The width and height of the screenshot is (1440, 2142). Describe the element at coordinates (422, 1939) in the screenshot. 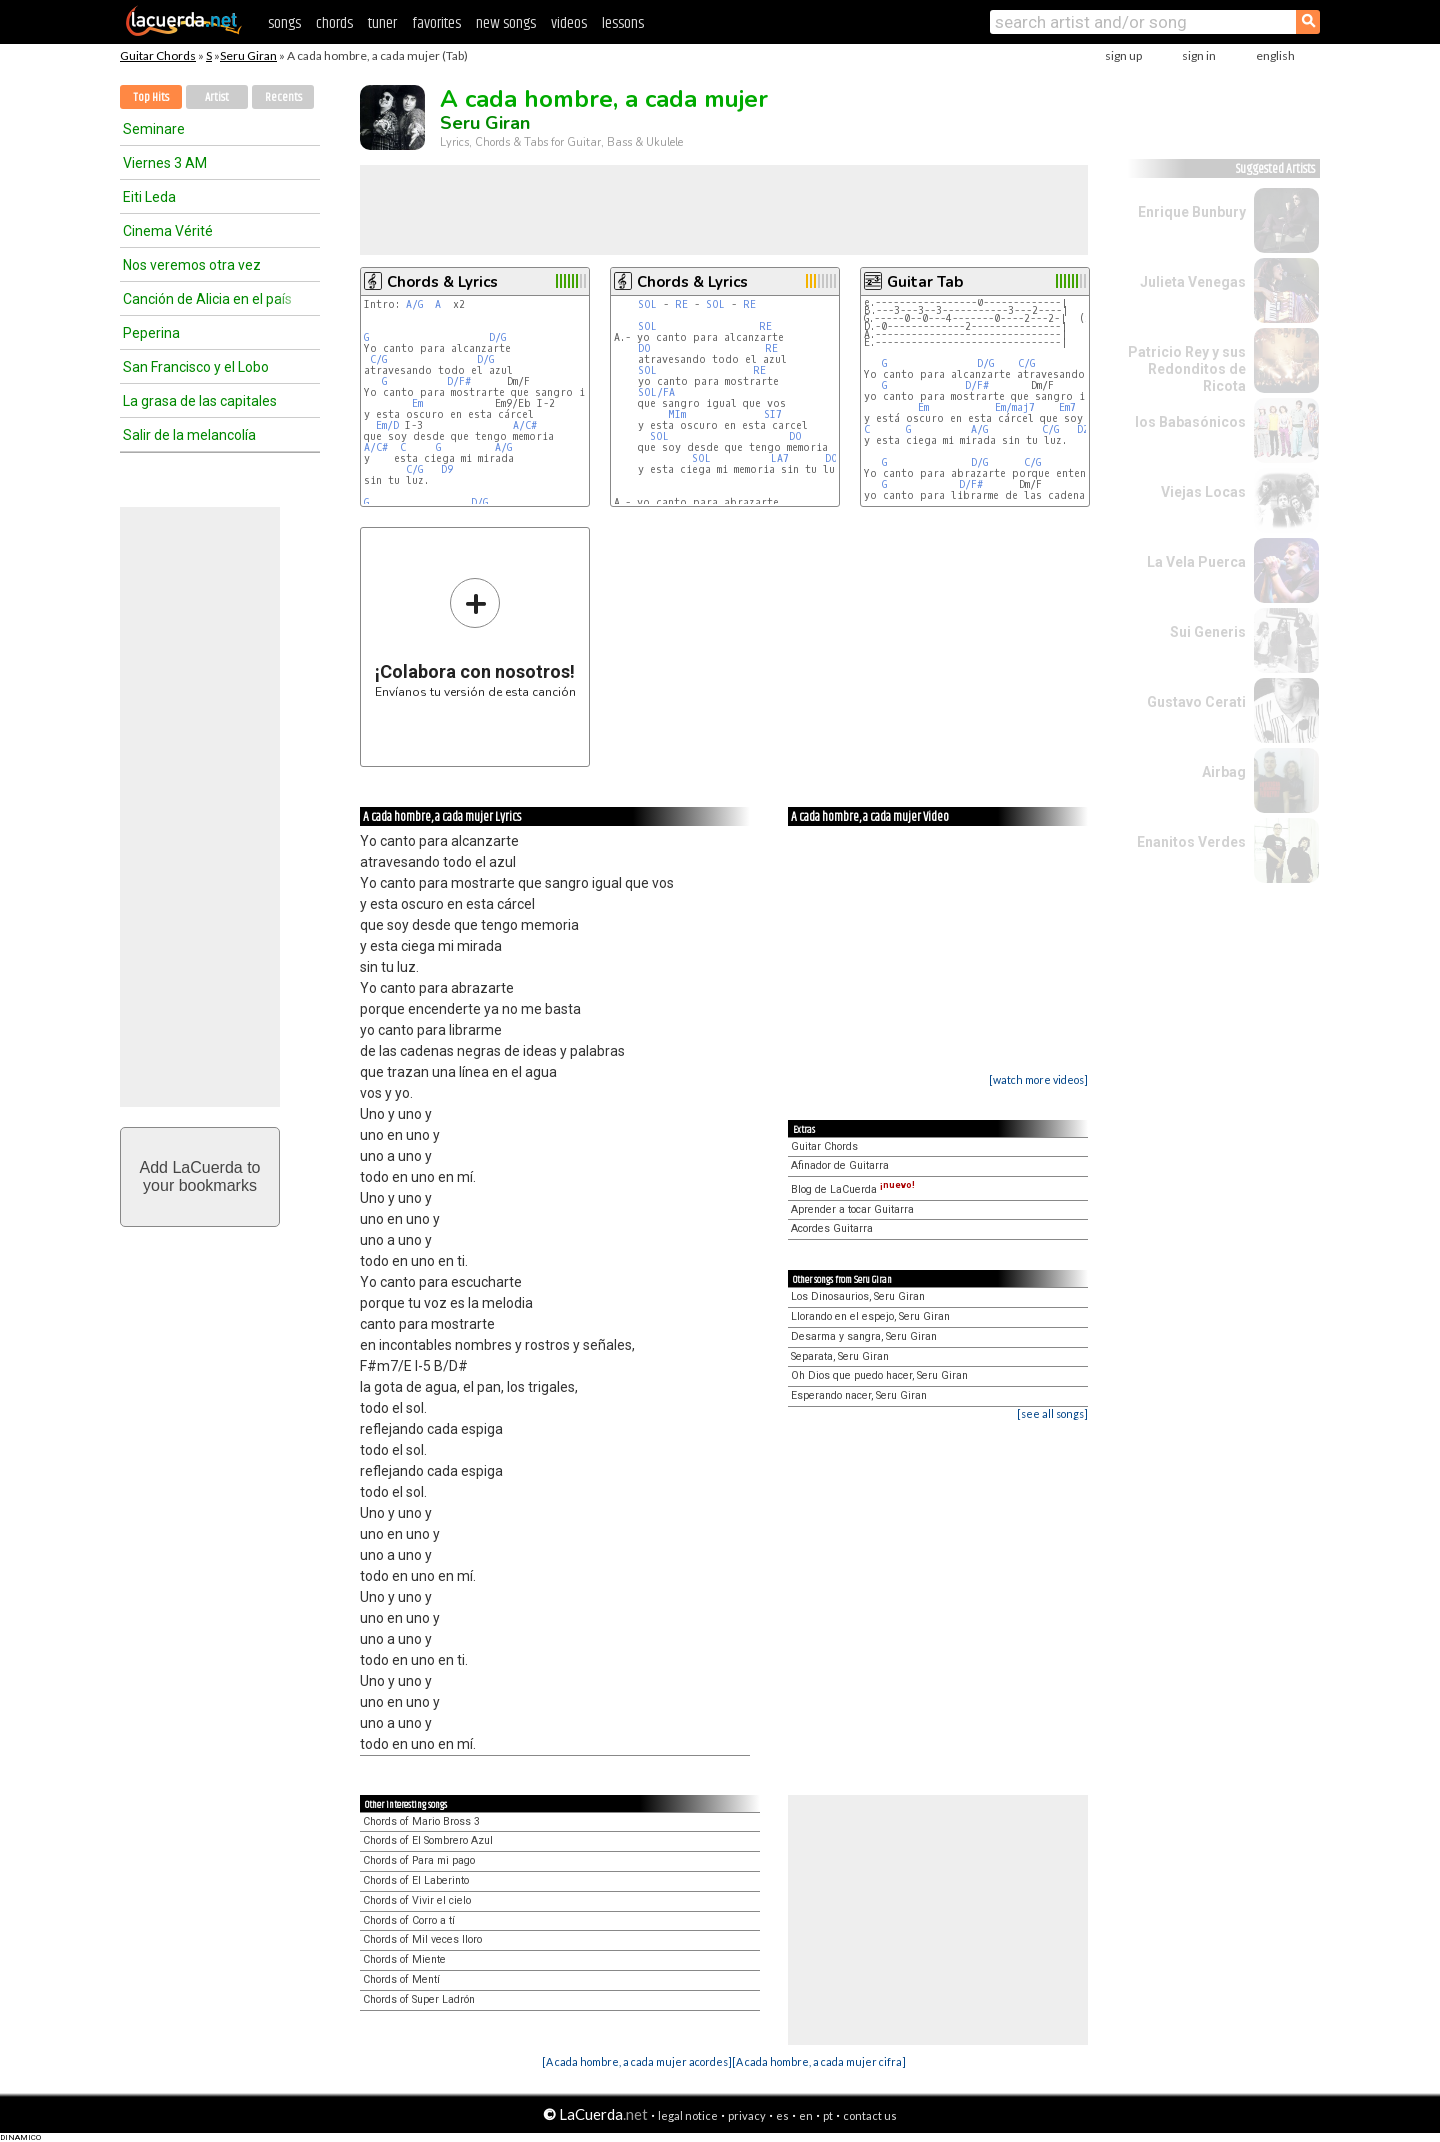

I see `Chords of Mil veces lloro` at that location.